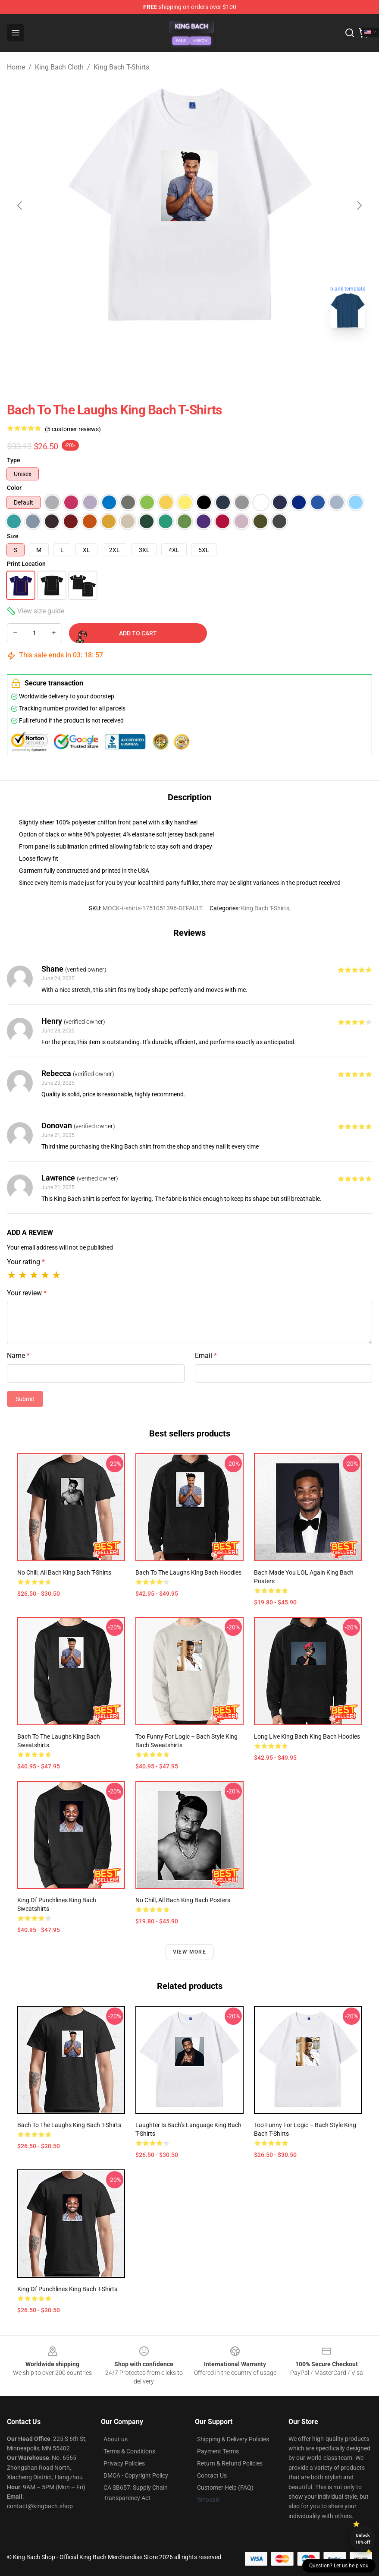  Describe the element at coordinates (73, 429) in the screenshot. I see `(5 customer reviews)` at that location.